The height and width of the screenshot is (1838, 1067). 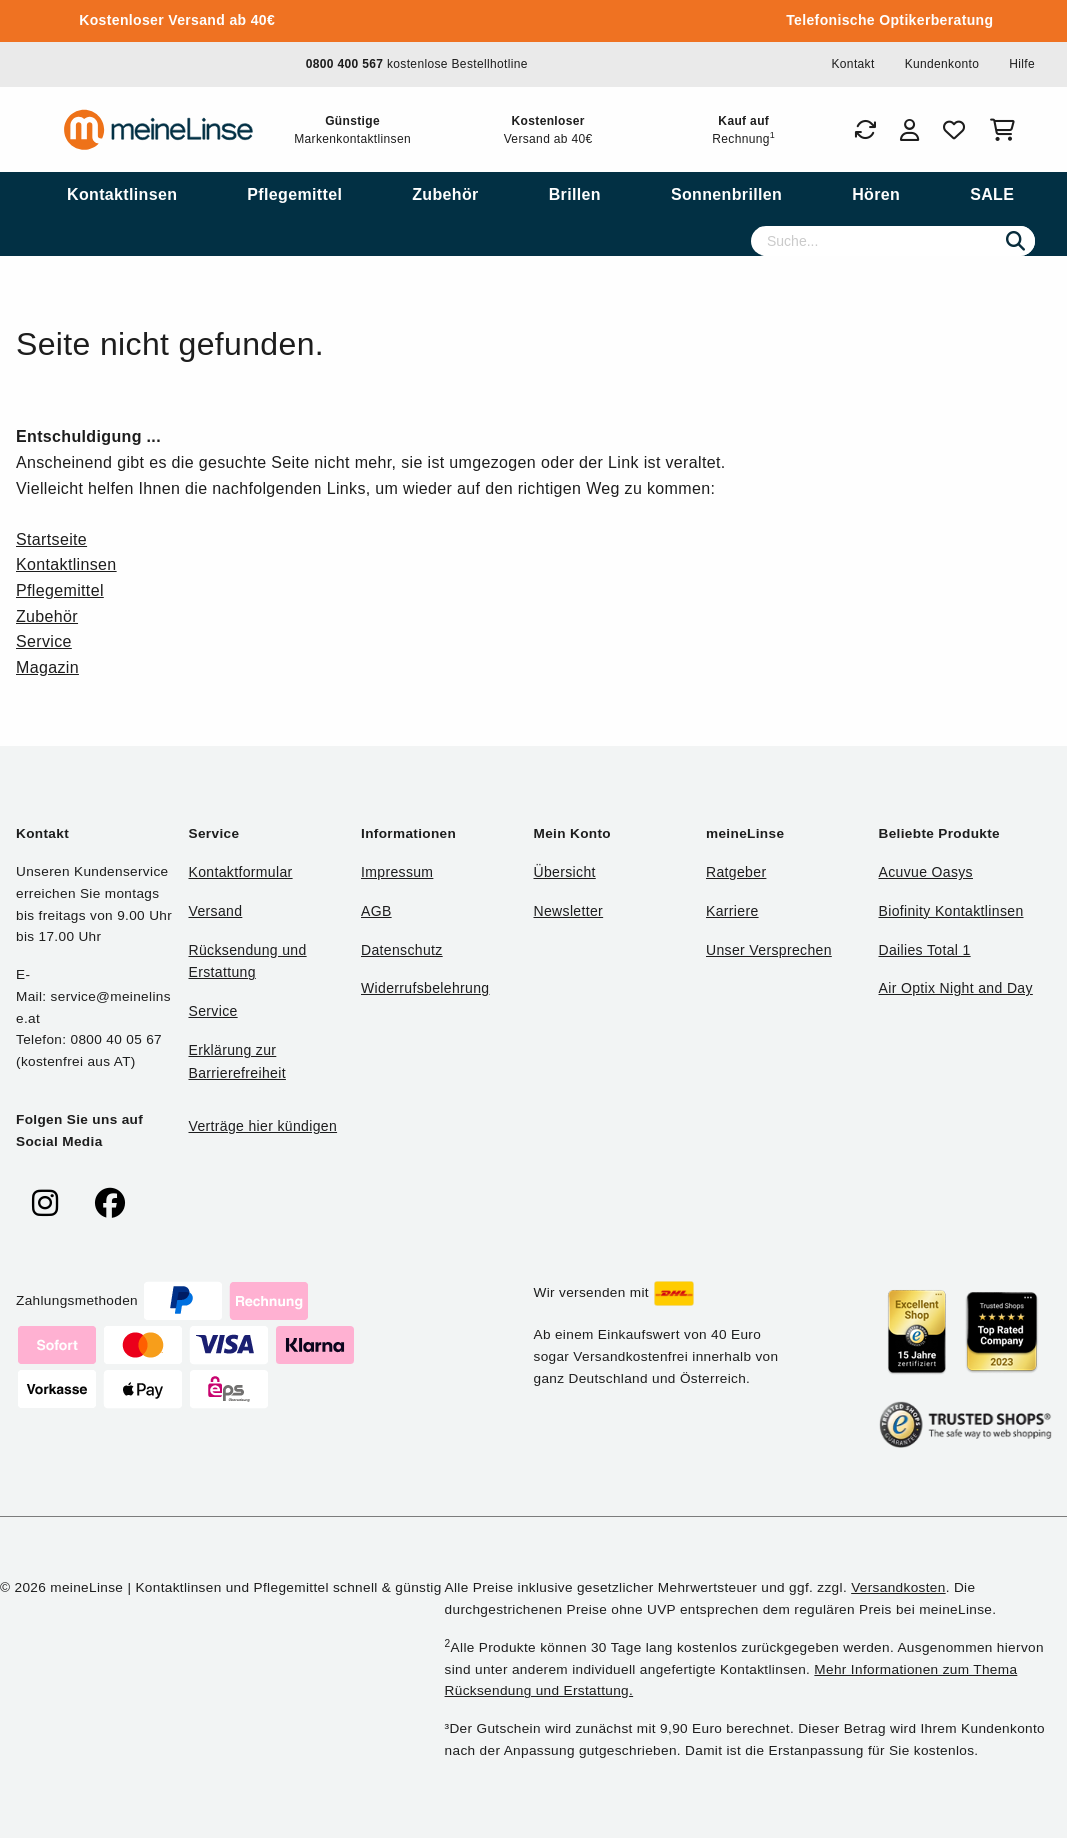 I want to click on Service, so click(x=44, y=641).